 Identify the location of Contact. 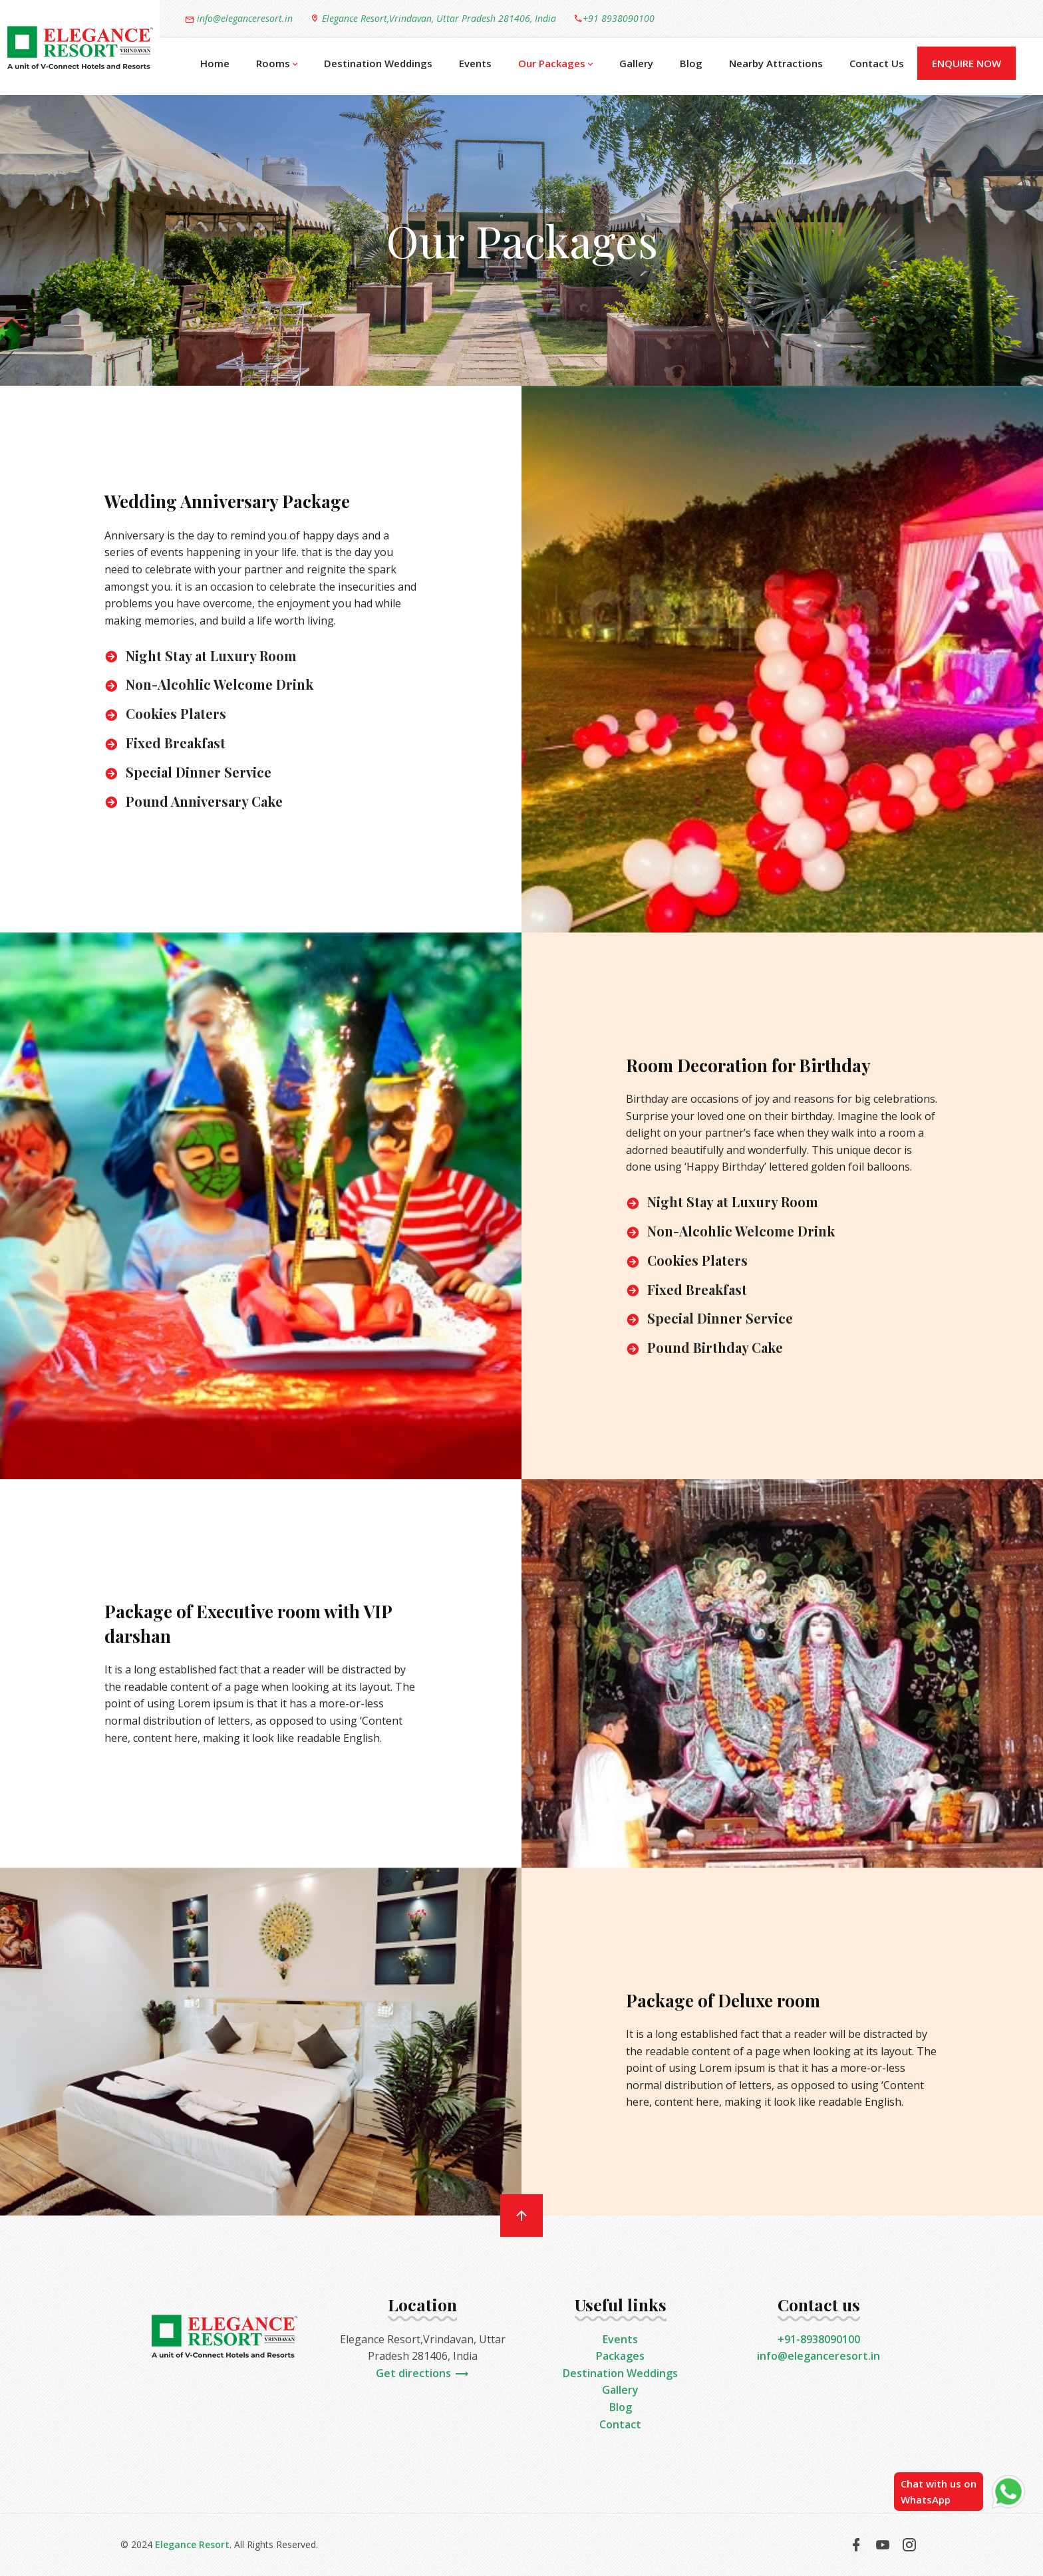
(620, 2424).